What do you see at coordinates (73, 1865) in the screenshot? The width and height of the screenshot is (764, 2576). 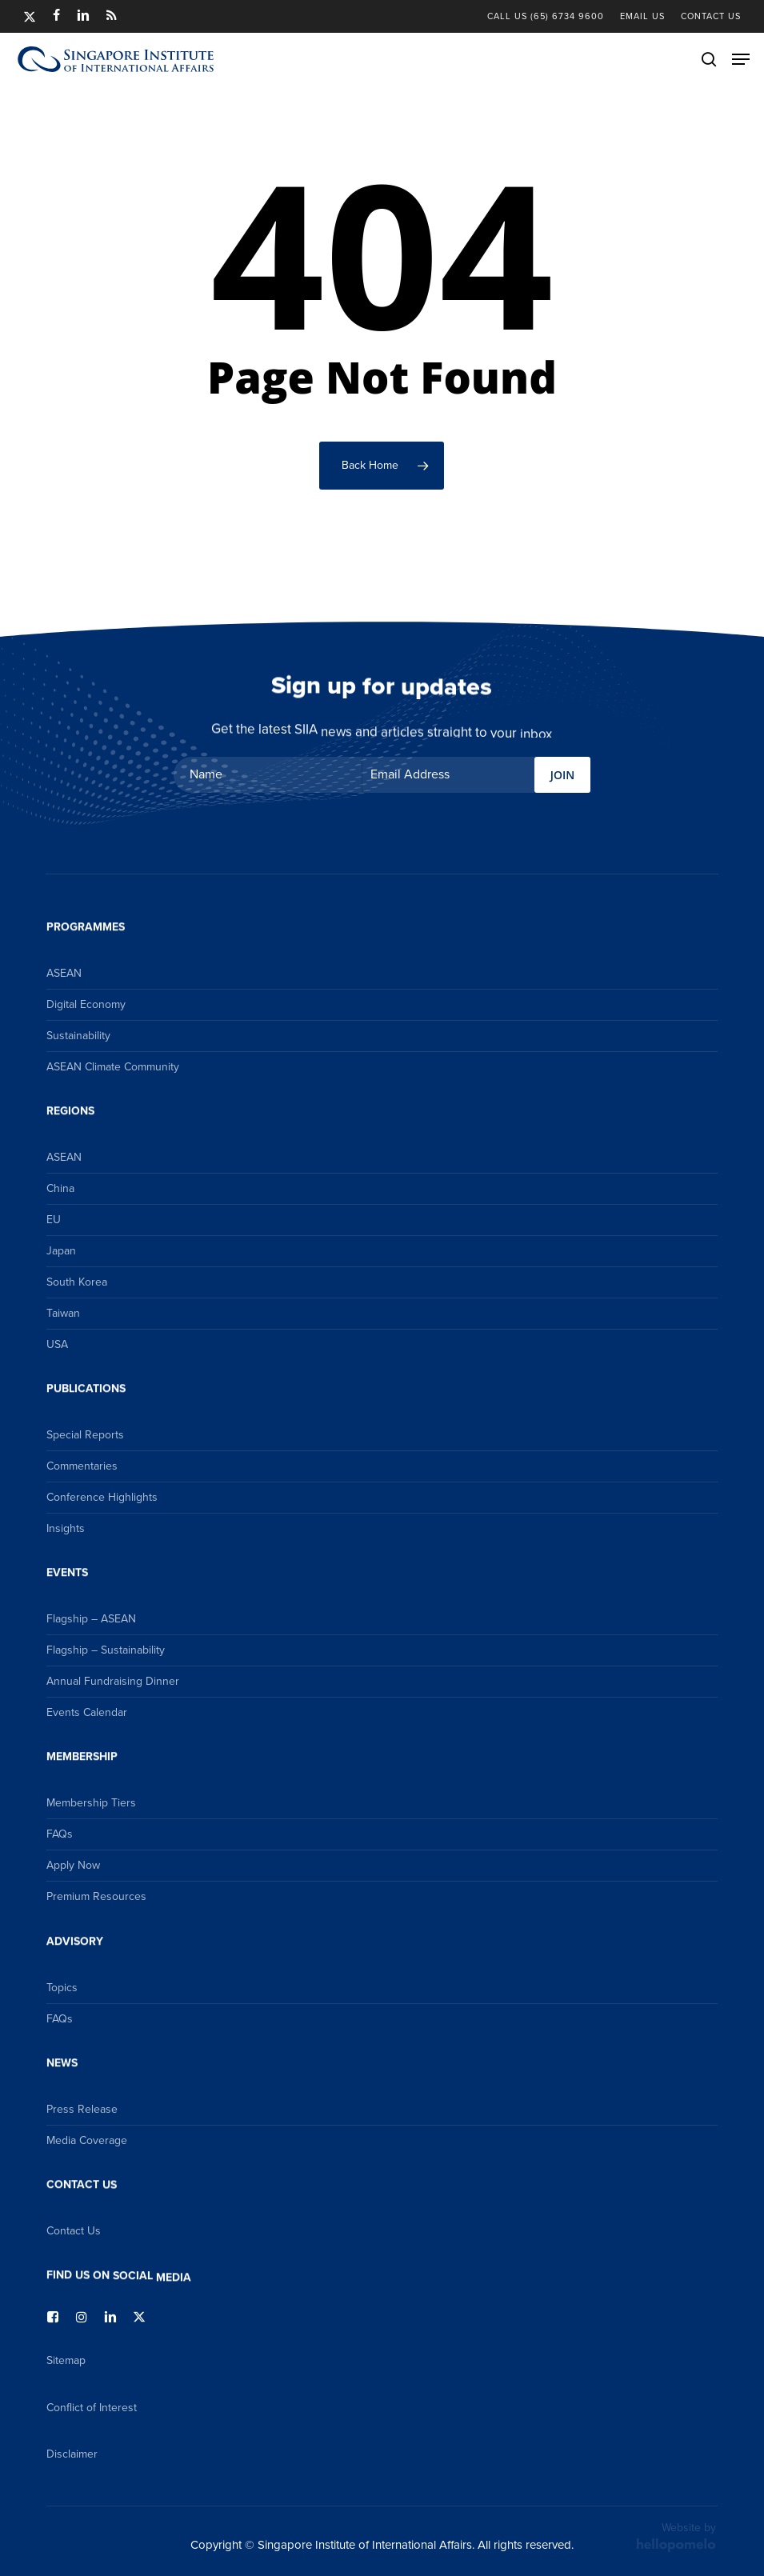 I see `Apply Now` at bounding box center [73, 1865].